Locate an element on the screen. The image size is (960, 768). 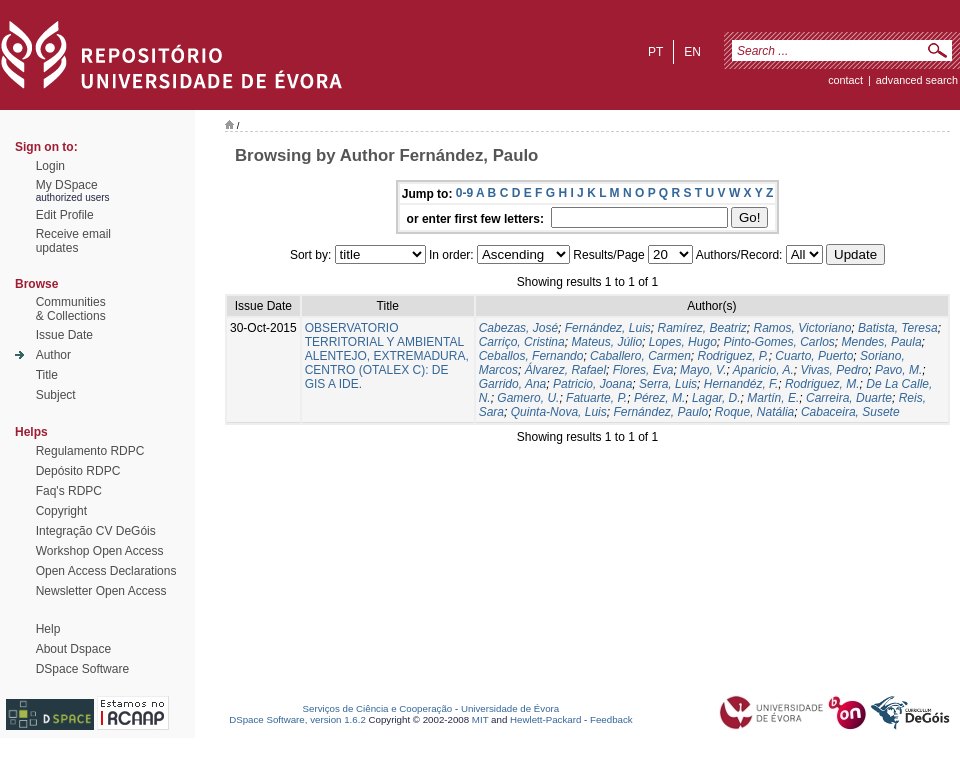
pt is located at coordinates (655, 52).